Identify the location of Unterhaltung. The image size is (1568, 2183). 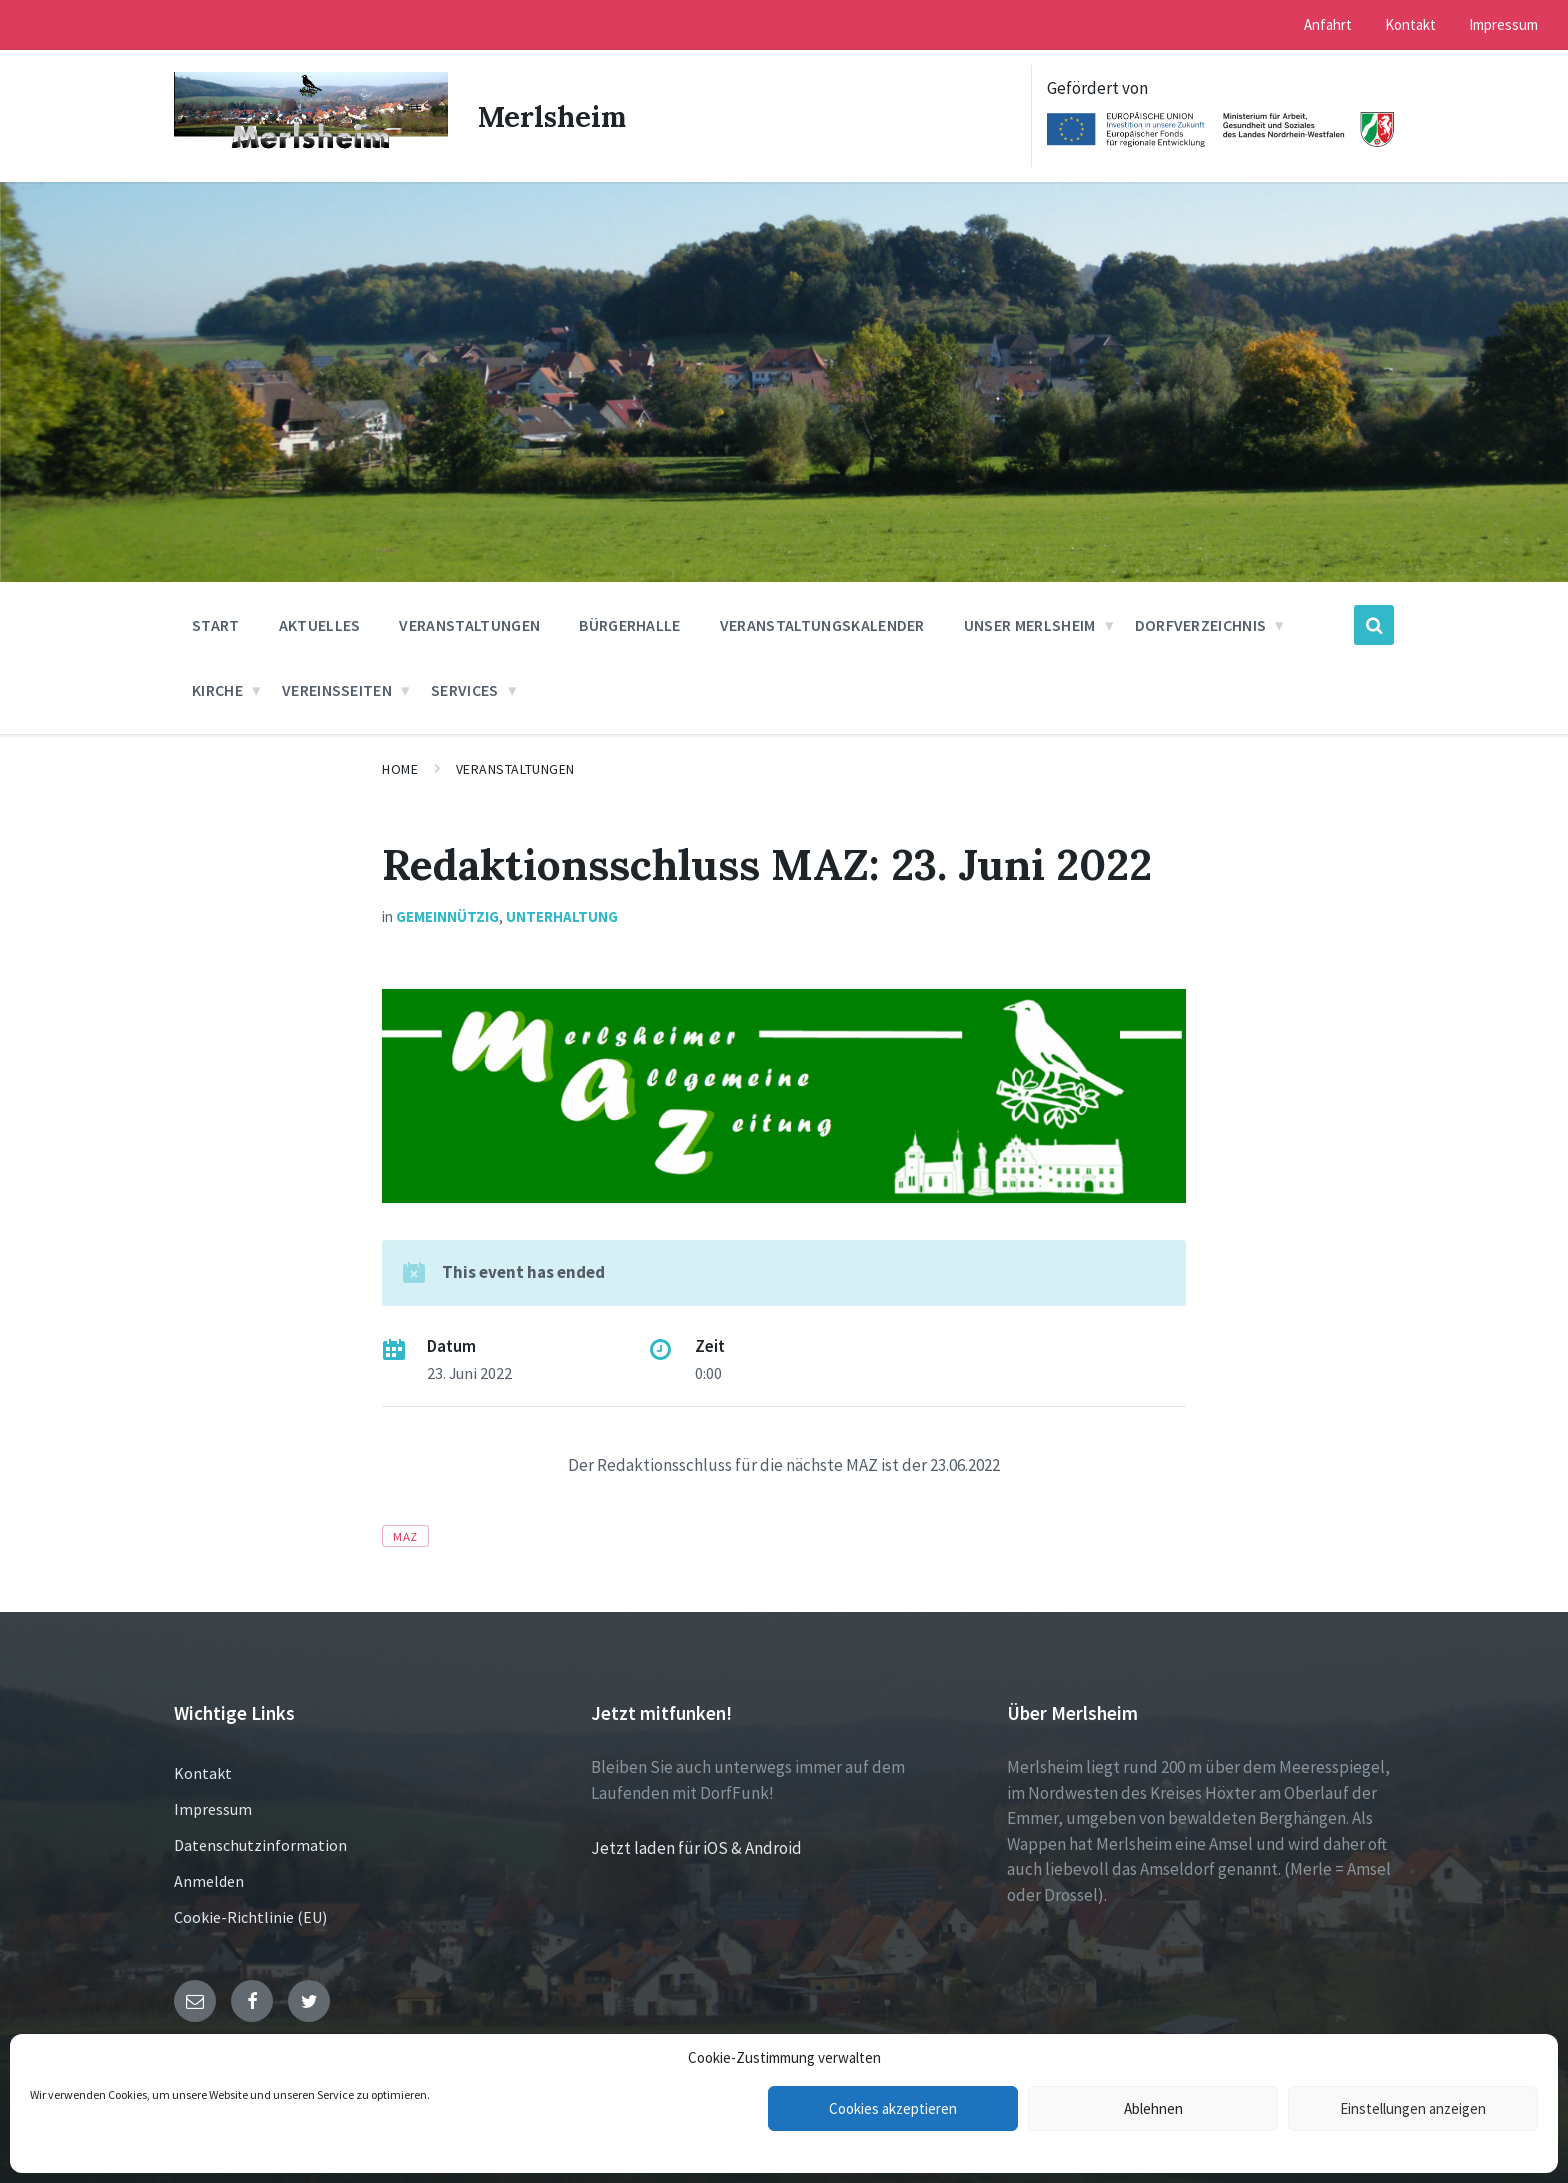
(562, 916).